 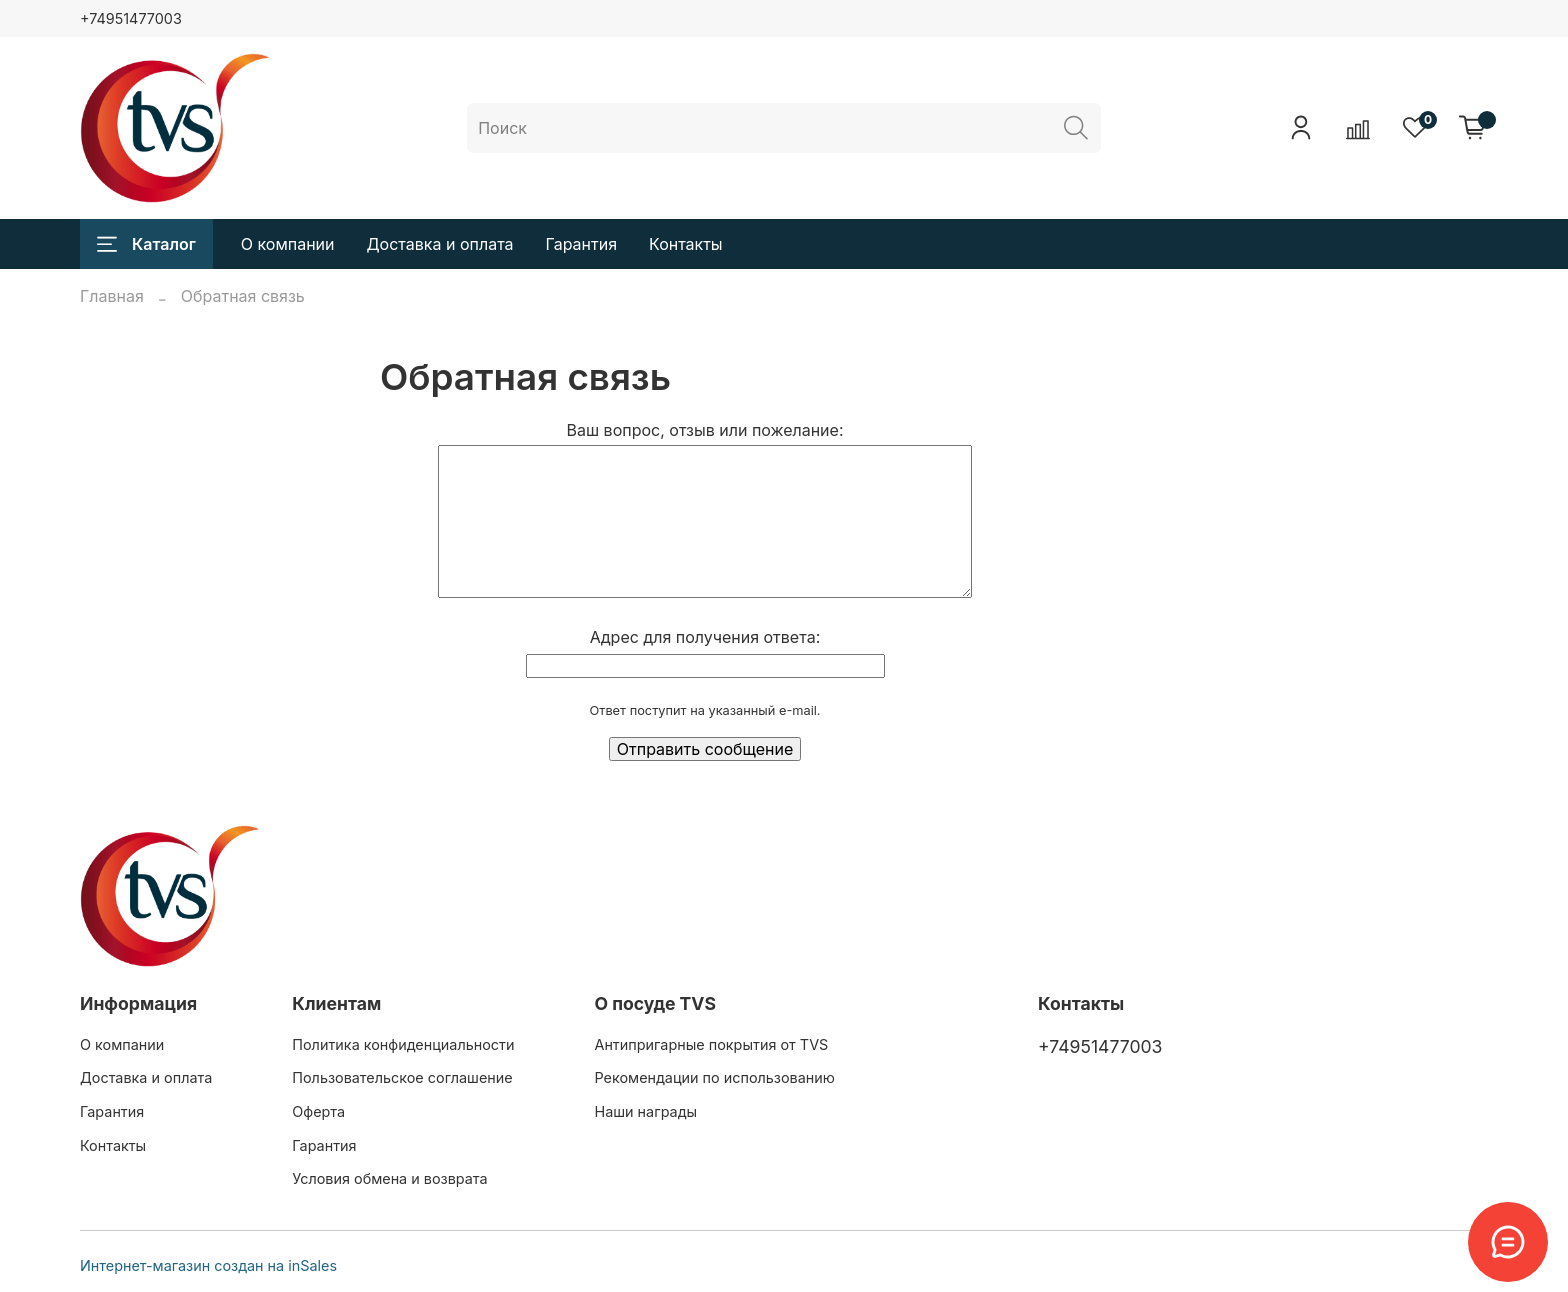 I want to click on Каталог, so click(x=146, y=244).